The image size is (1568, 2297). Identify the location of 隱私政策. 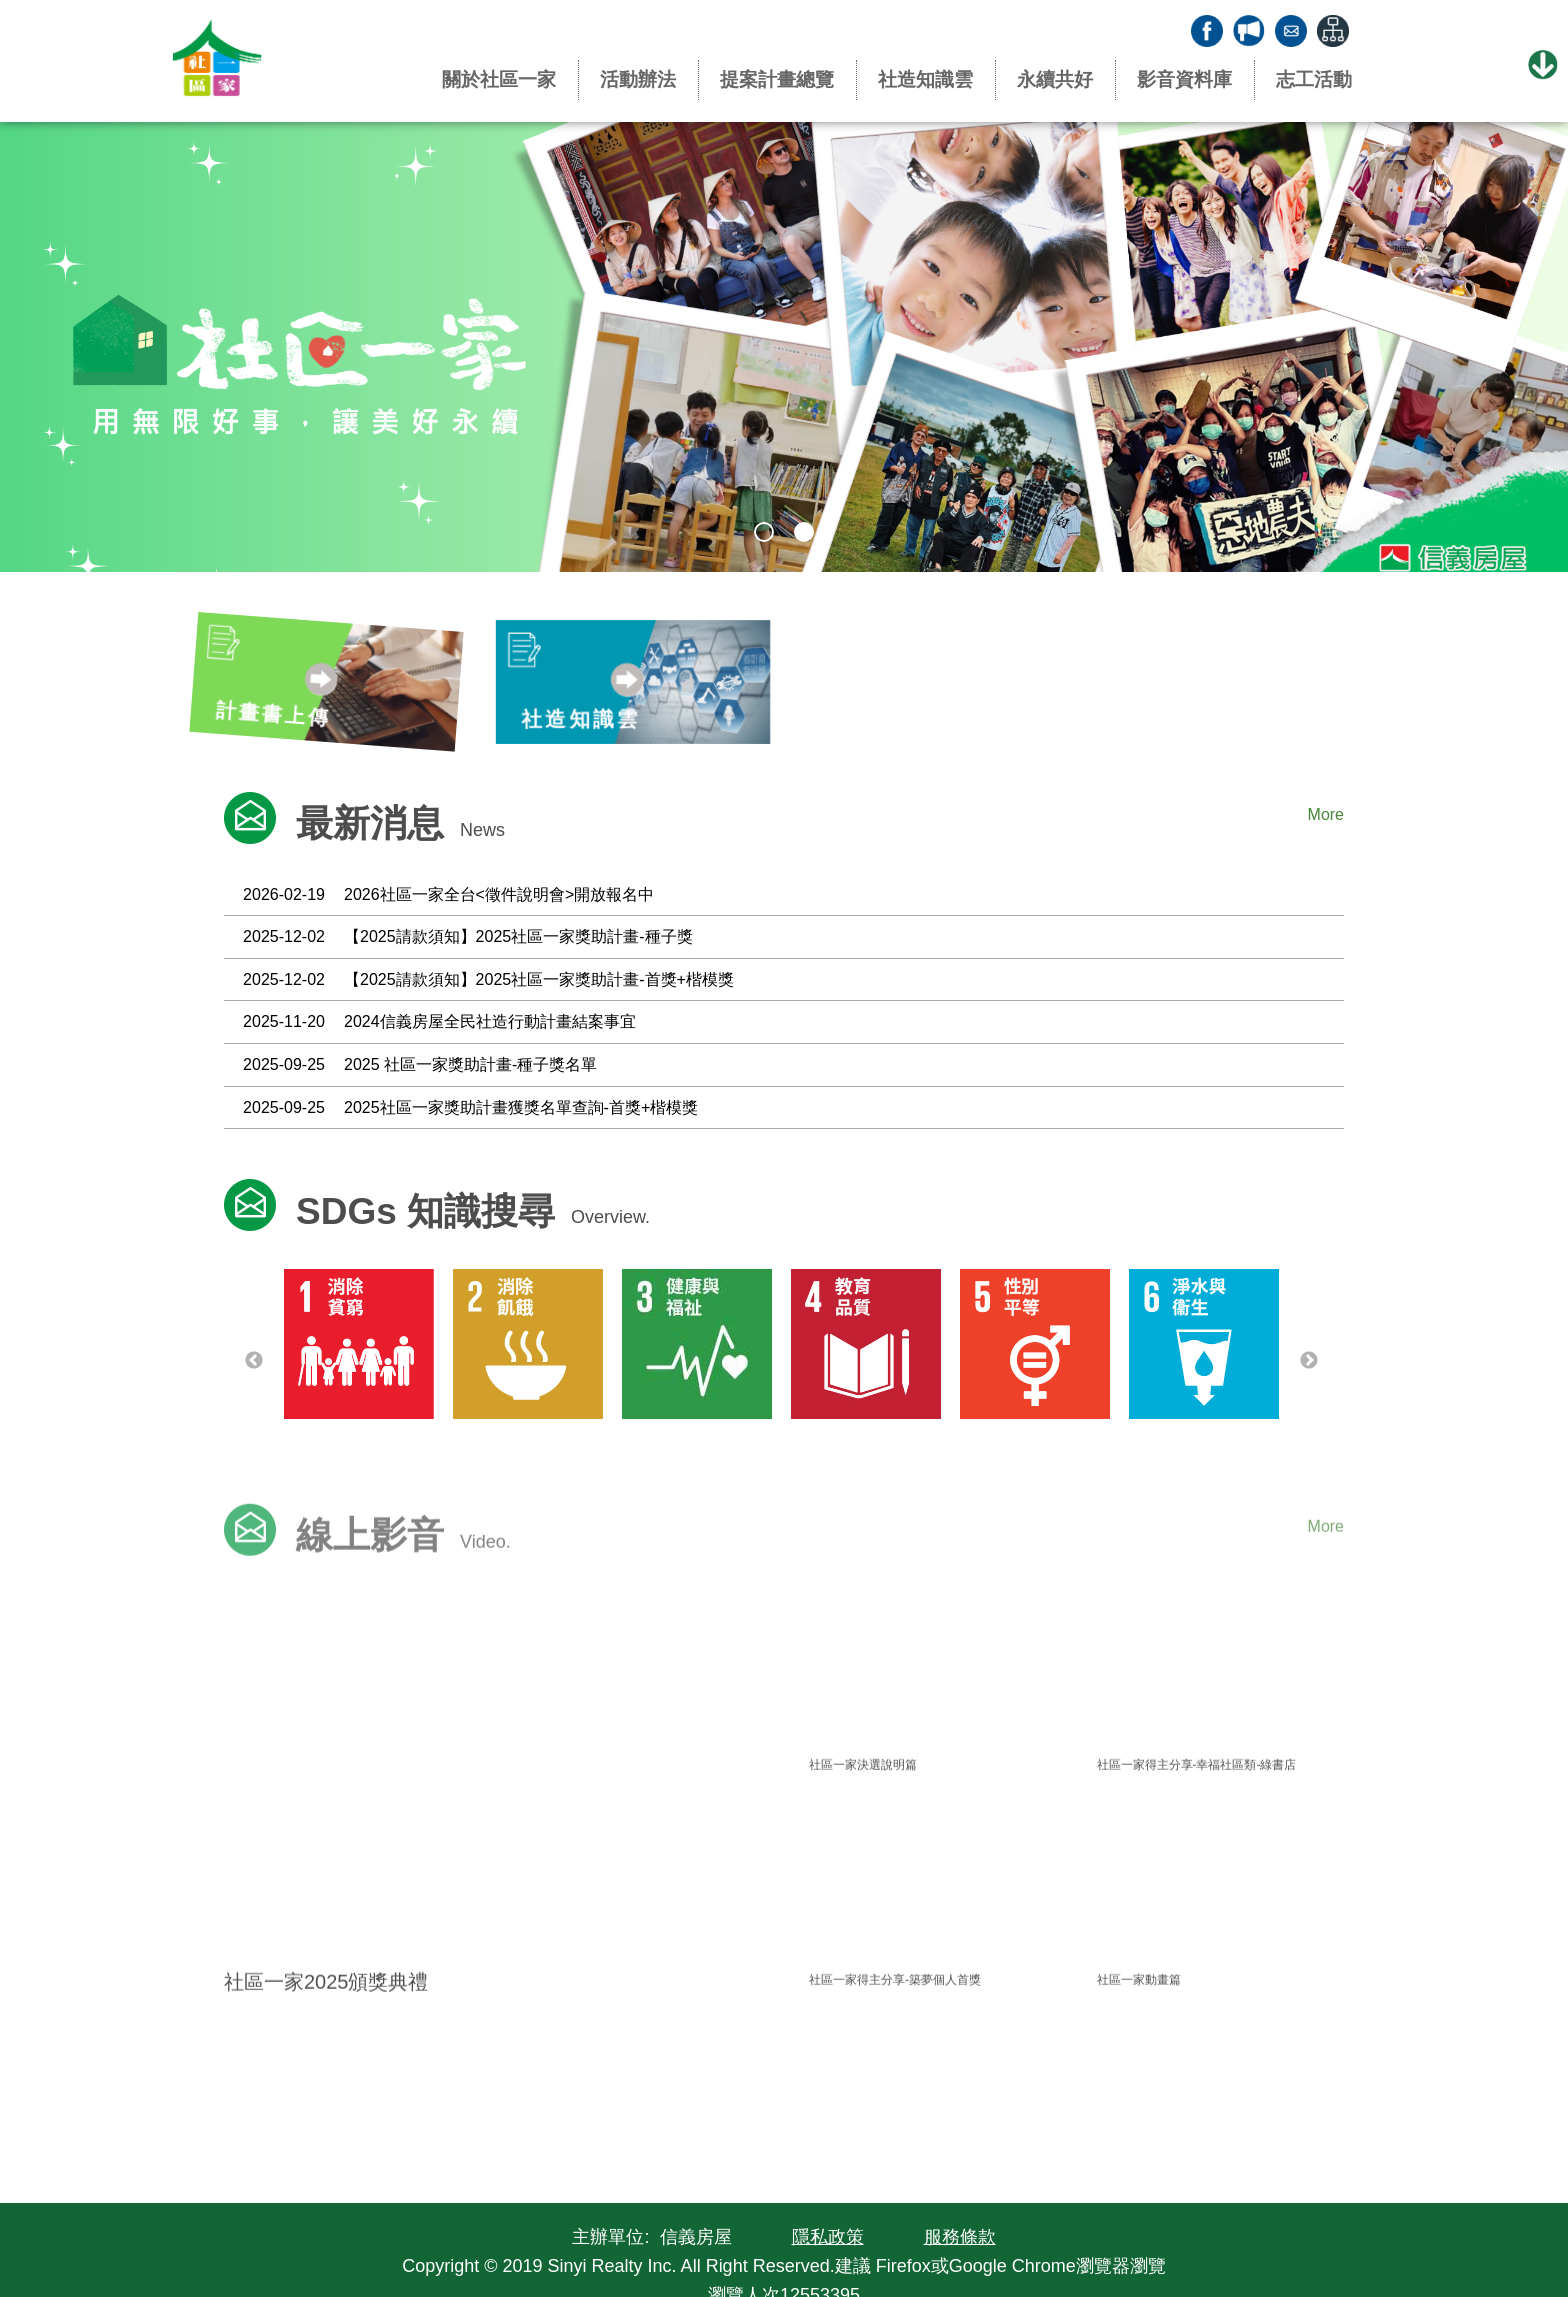
(828, 2237).